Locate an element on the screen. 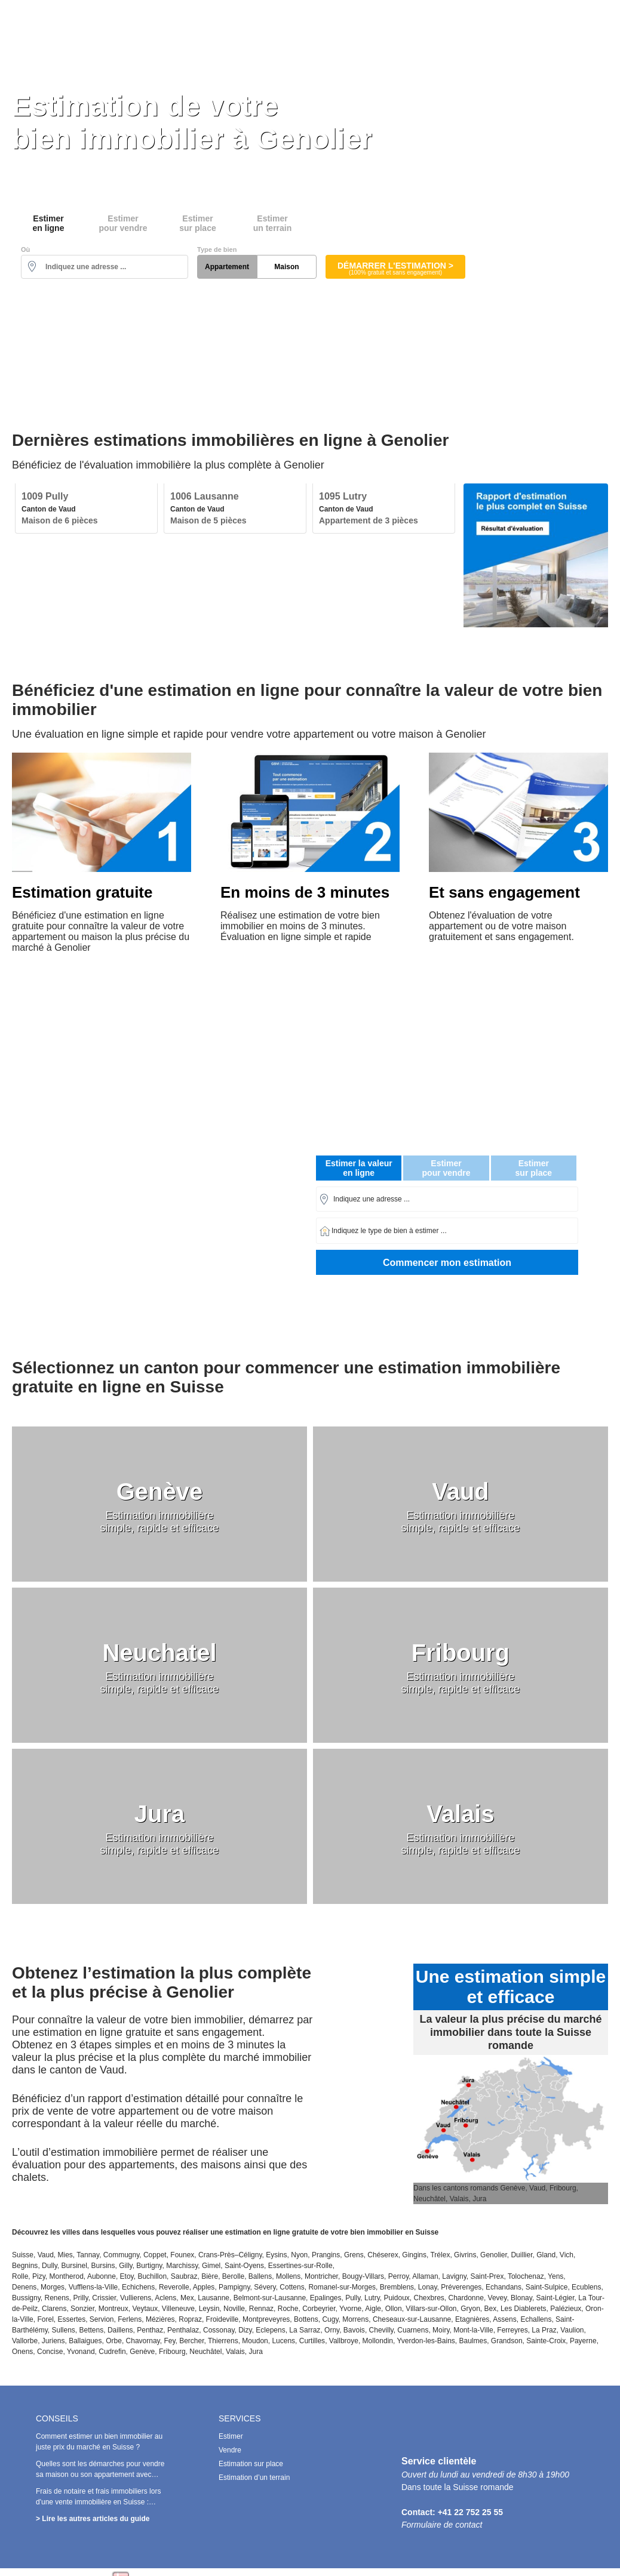  Renens is located at coordinates (56, 2298).